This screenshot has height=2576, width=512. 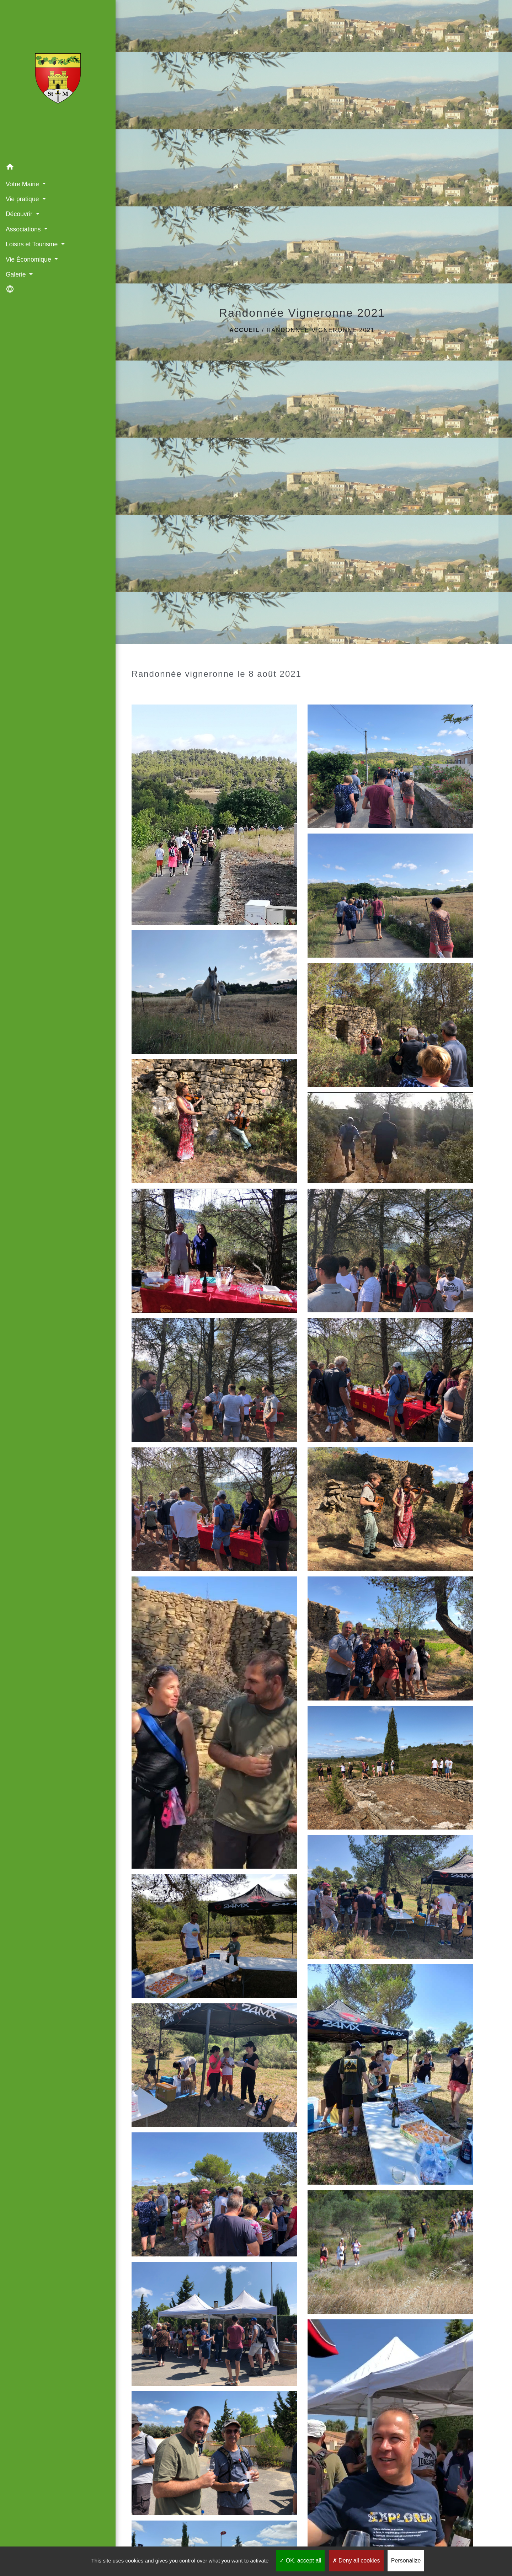 What do you see at coordinates (356, 2561) in the screenshot?
I see `Deny all cookies` at bounding box center [356, 2561].